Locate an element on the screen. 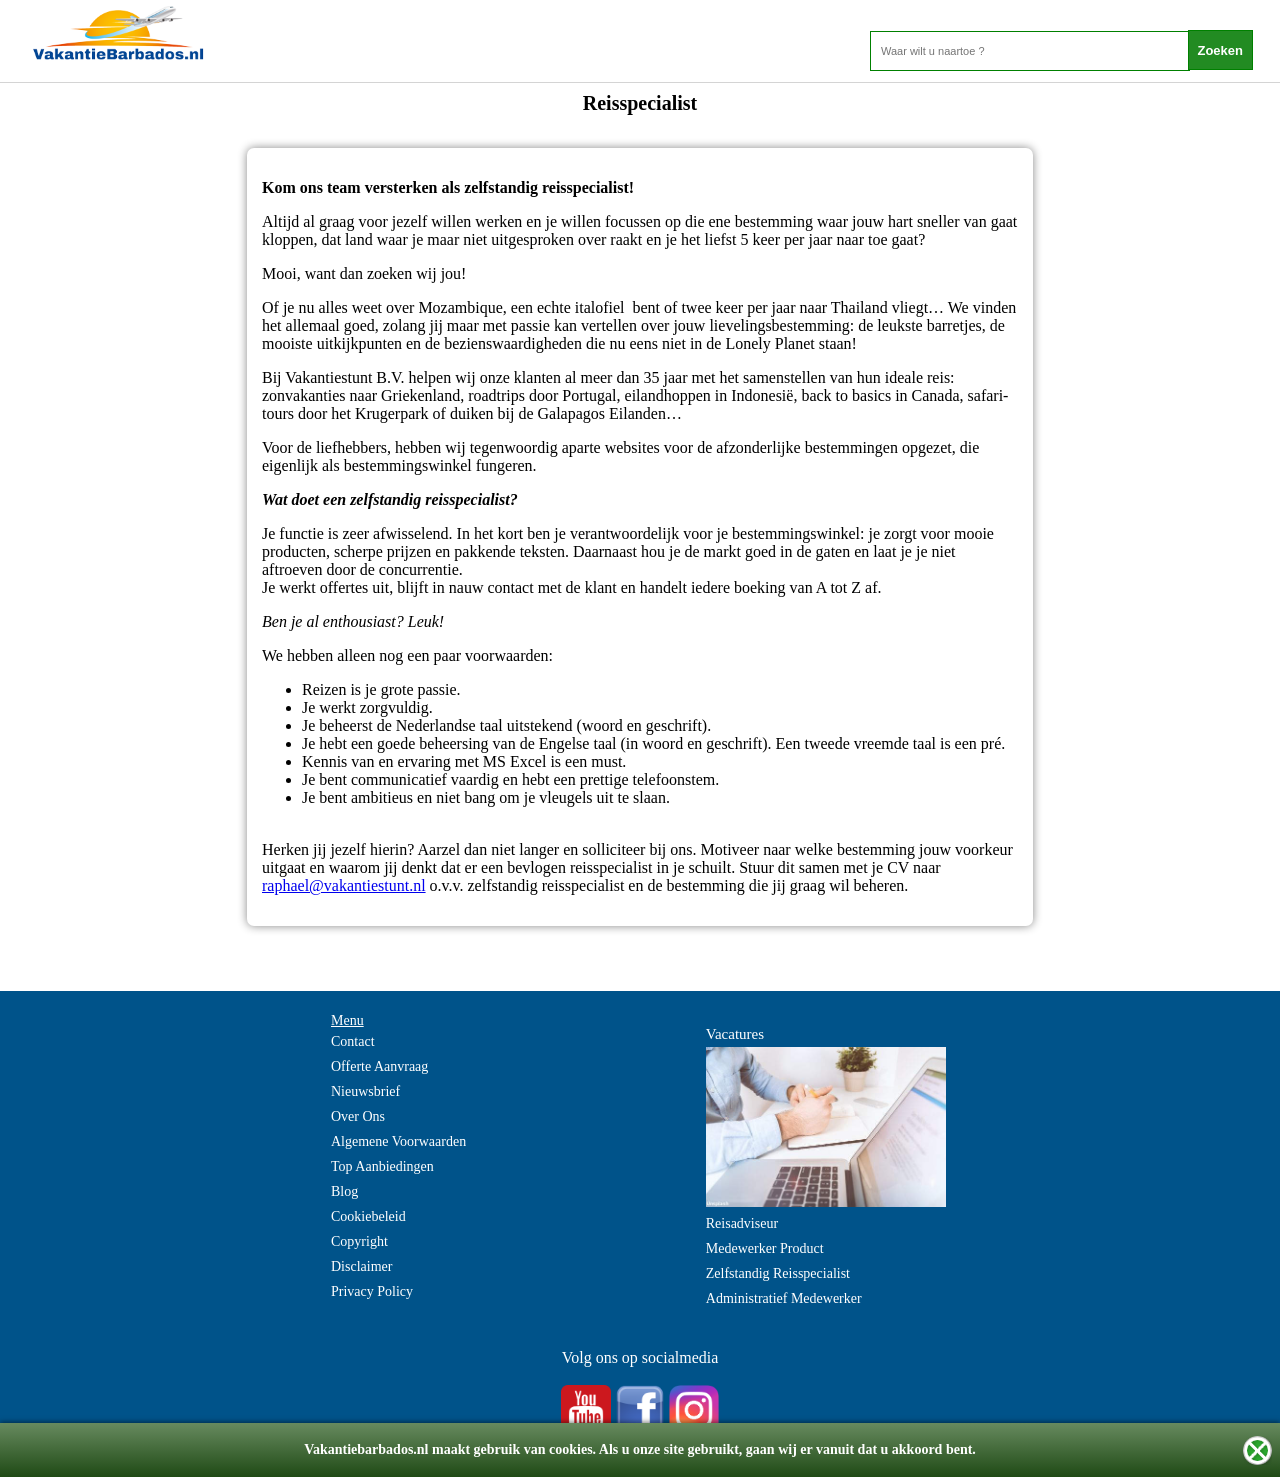  Top Aanbiedingen is located at coordinates (382, 1166).